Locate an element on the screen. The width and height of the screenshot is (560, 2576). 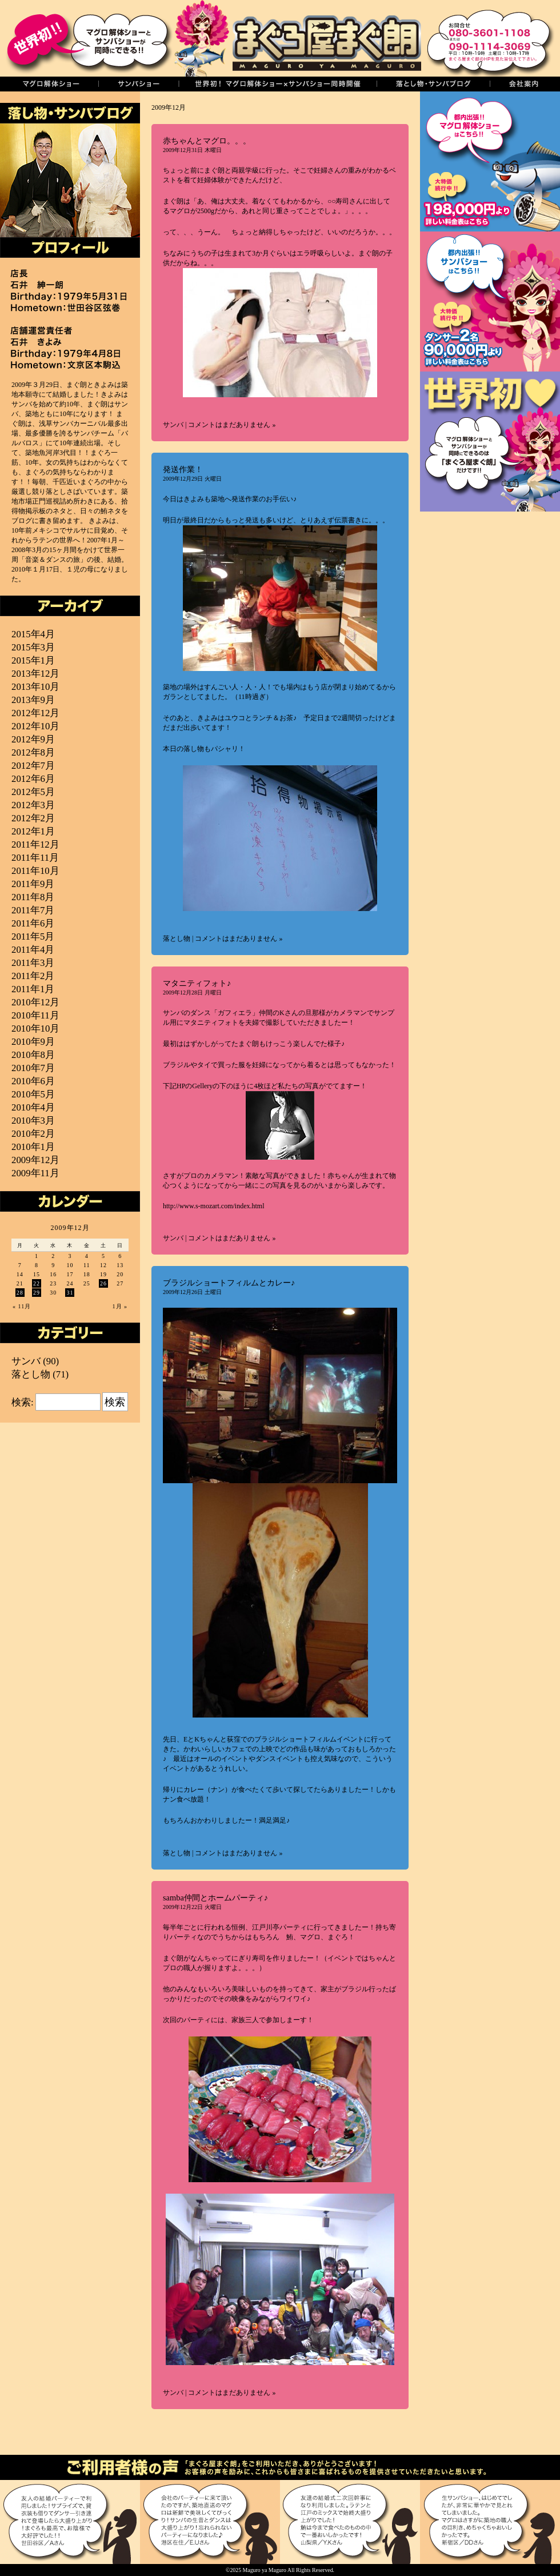
2010年10月 is located at coordinates (35, 1028).